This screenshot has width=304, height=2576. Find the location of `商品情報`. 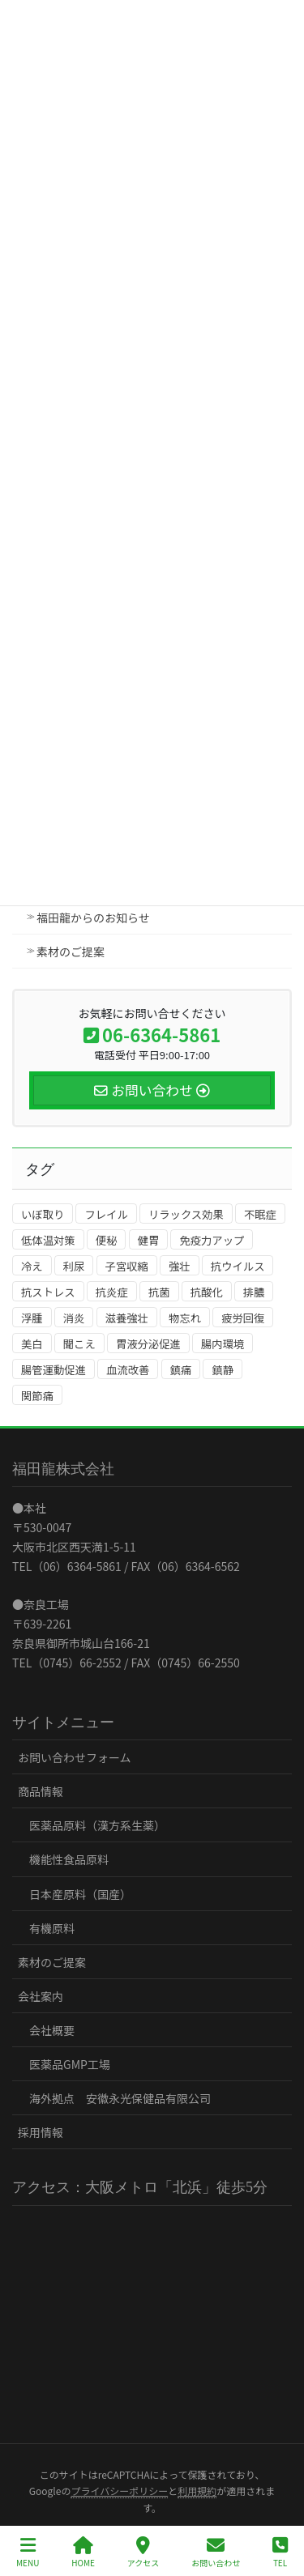

商品情報 is located at coordinates (40, 1791).